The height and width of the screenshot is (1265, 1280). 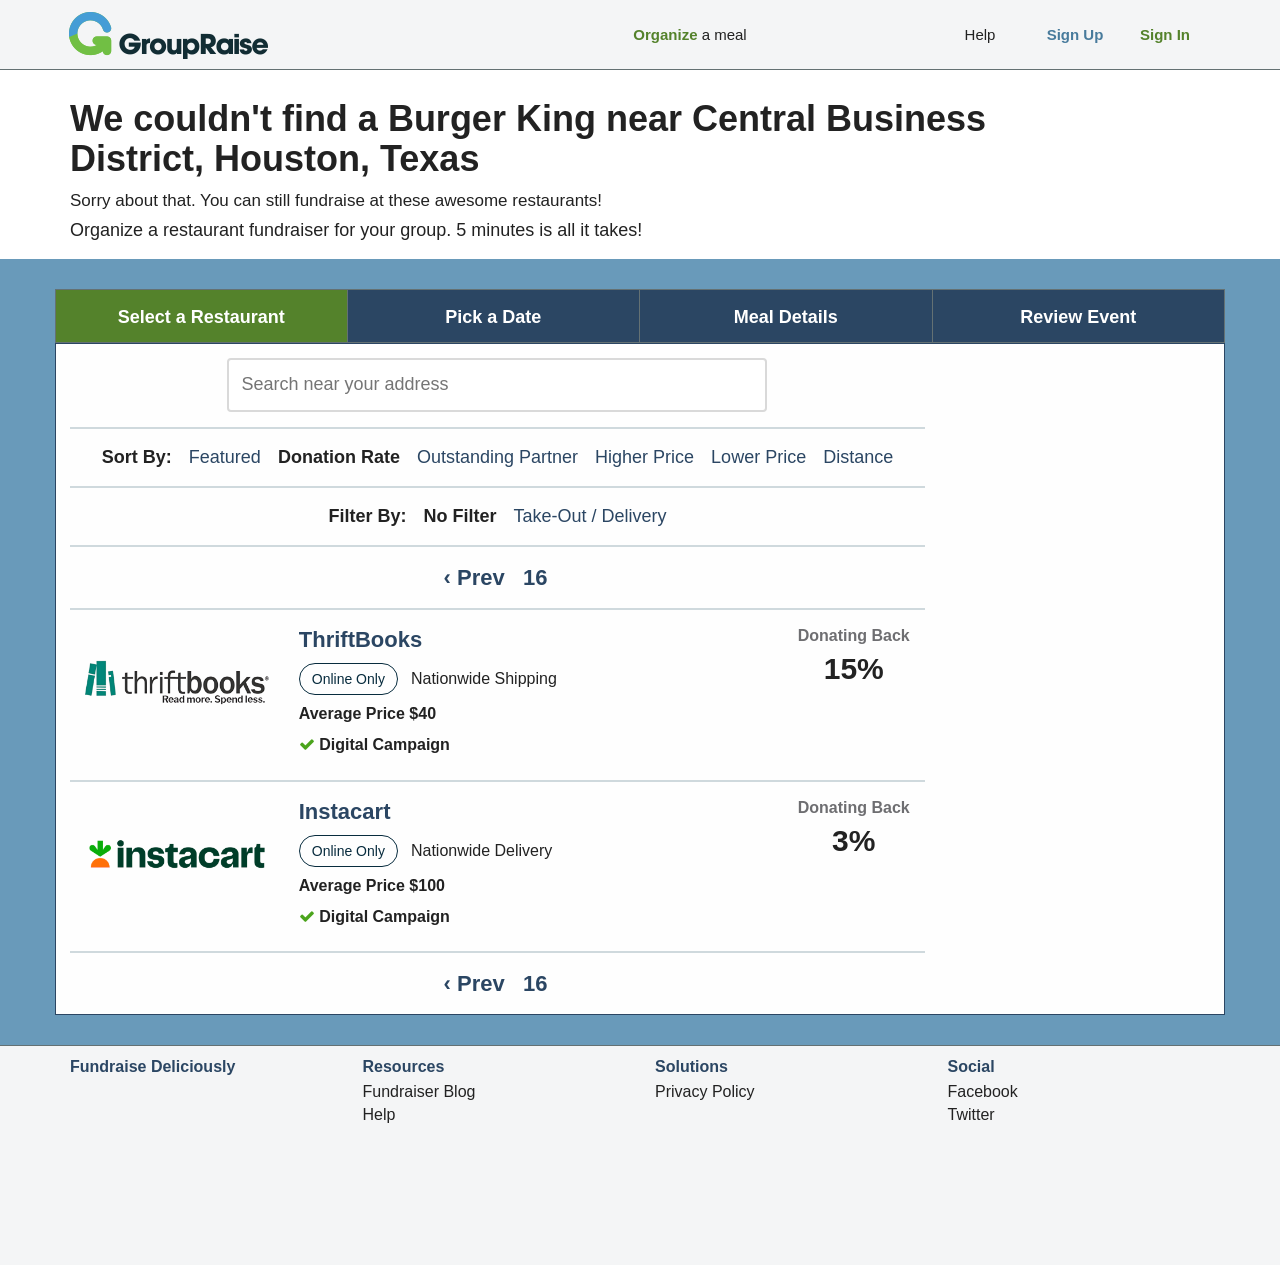 I want to click on Take-Out / Delivery, so click(x=590, y=516).